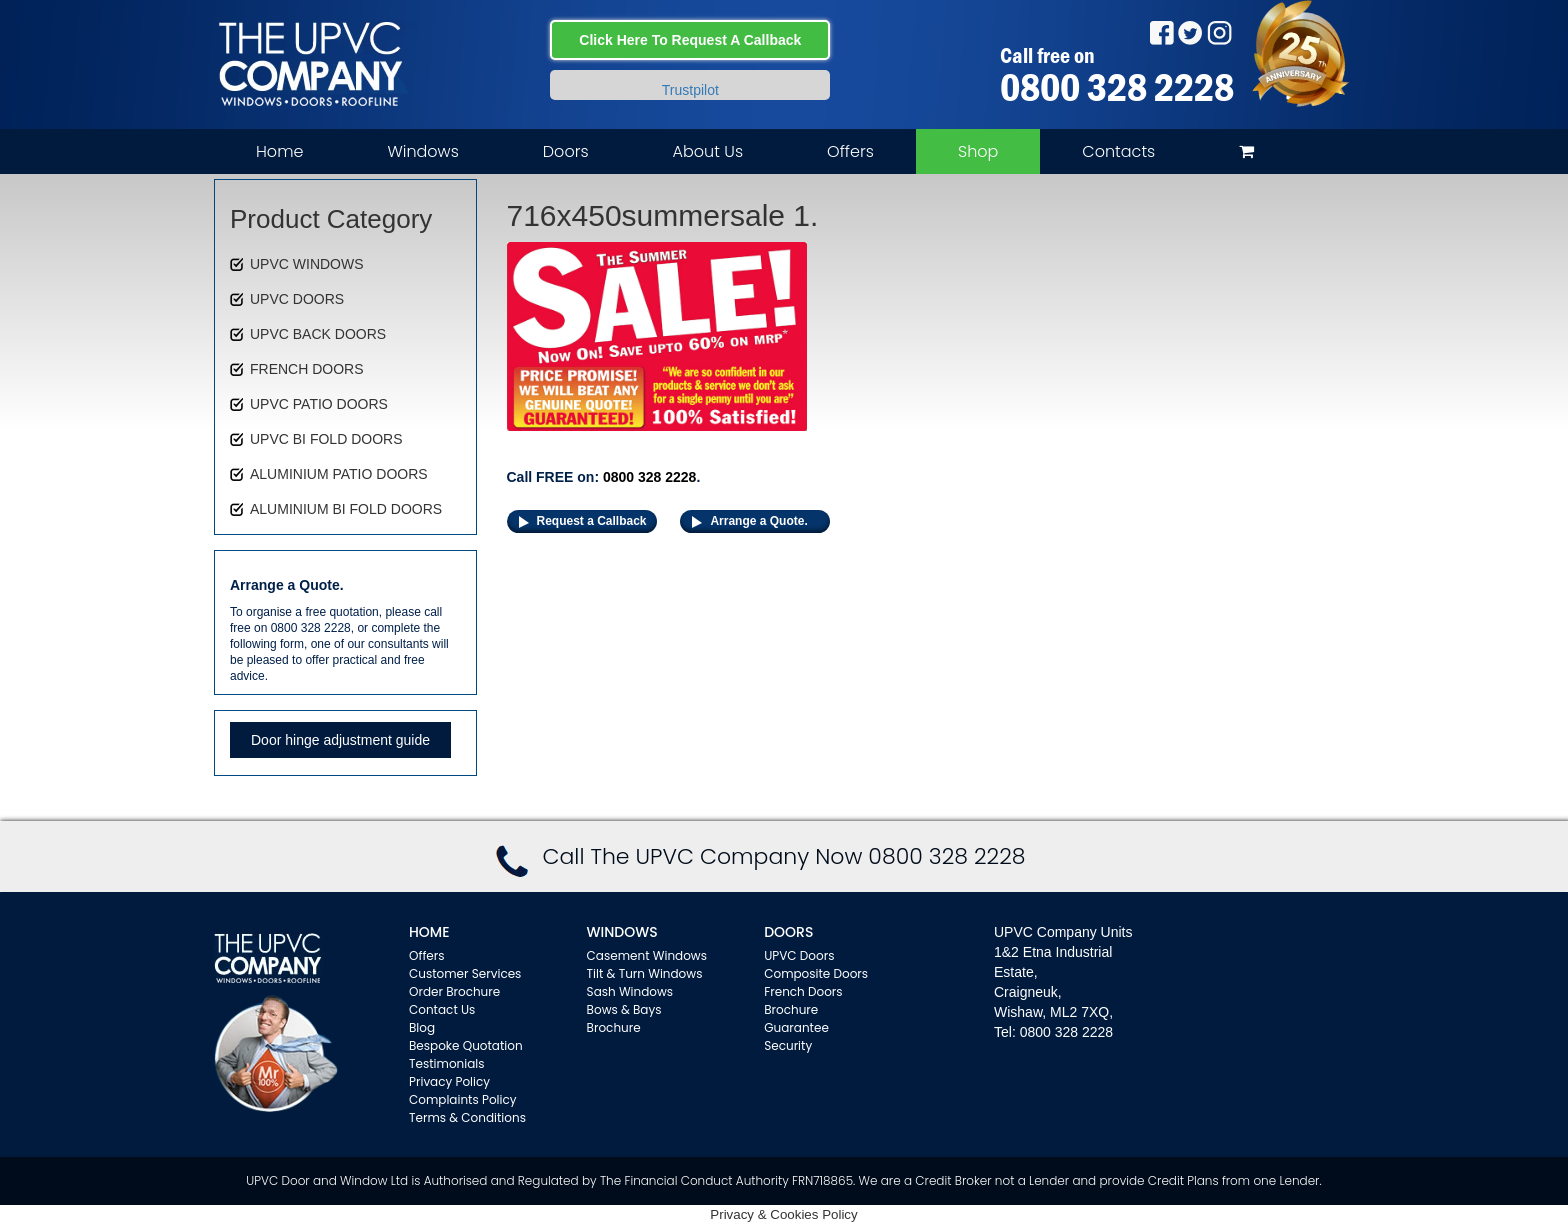  What do you see at coordinates (758, 521) in the screenshot?
I see `Arrange a Quote.` at bounding box center [758, 521].